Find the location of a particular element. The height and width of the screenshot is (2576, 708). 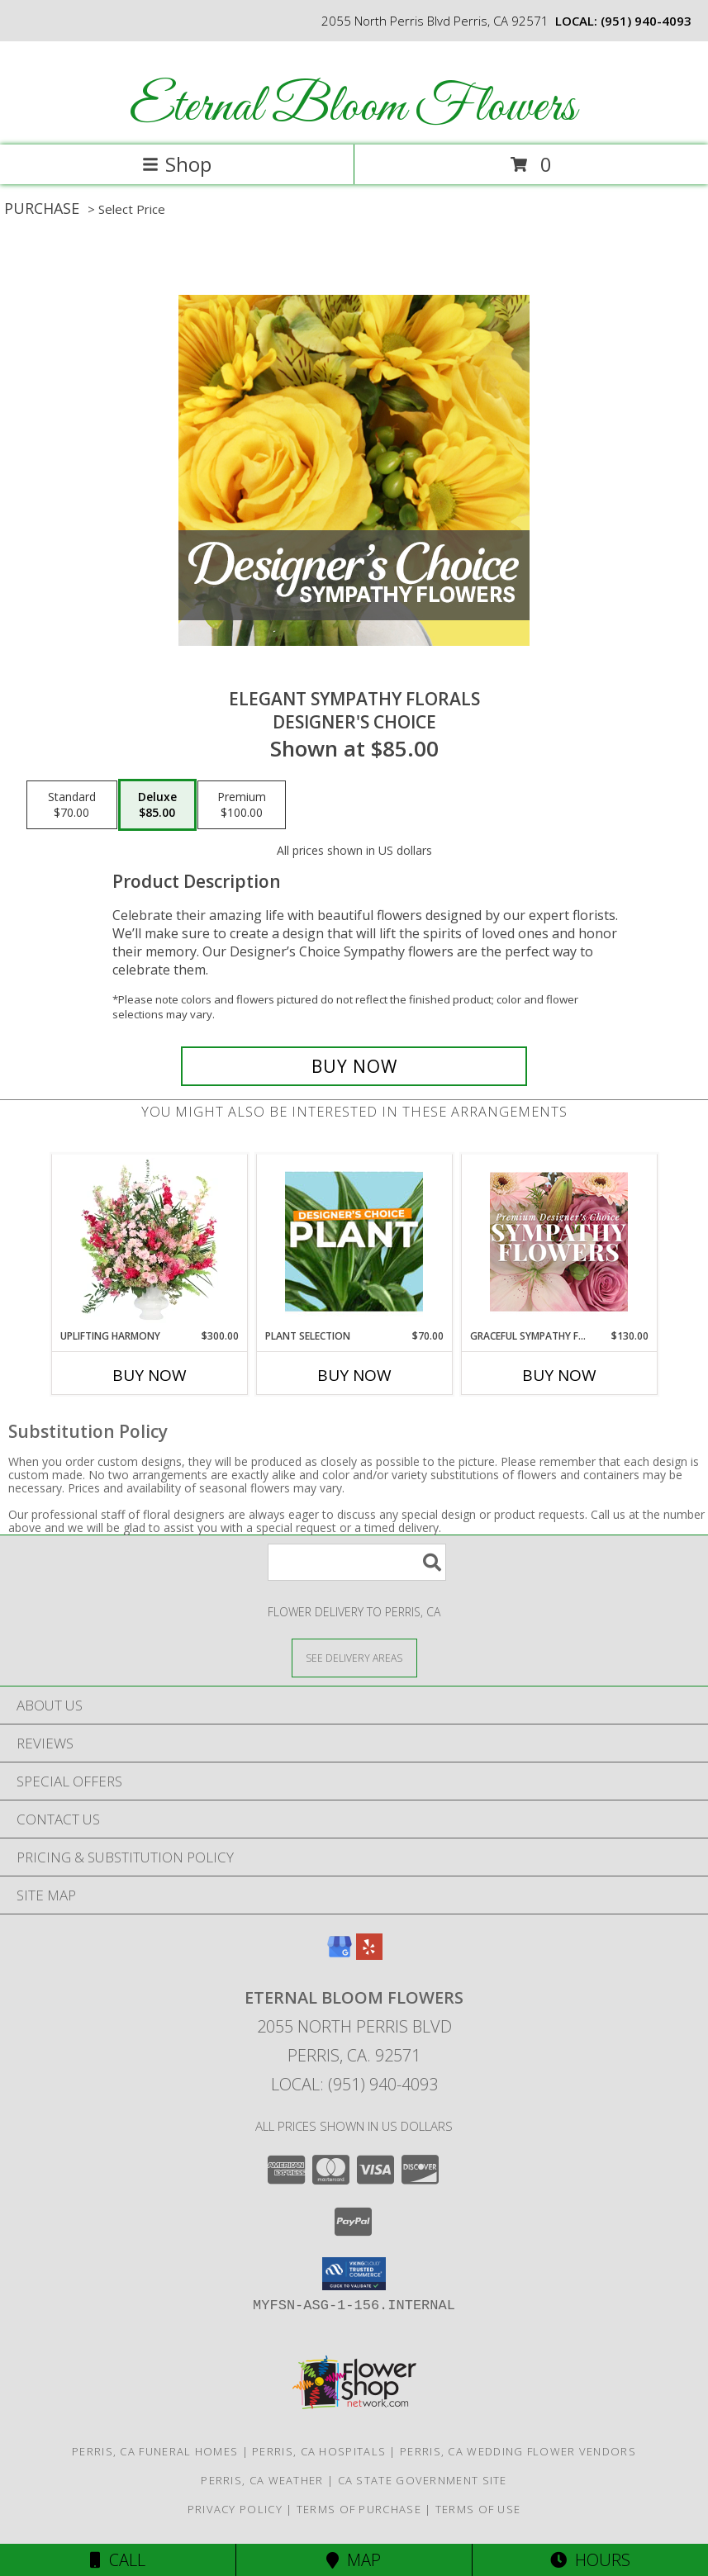

[View Plant Selection Designer's Choice Info] is located at coordinates (354, 1241).